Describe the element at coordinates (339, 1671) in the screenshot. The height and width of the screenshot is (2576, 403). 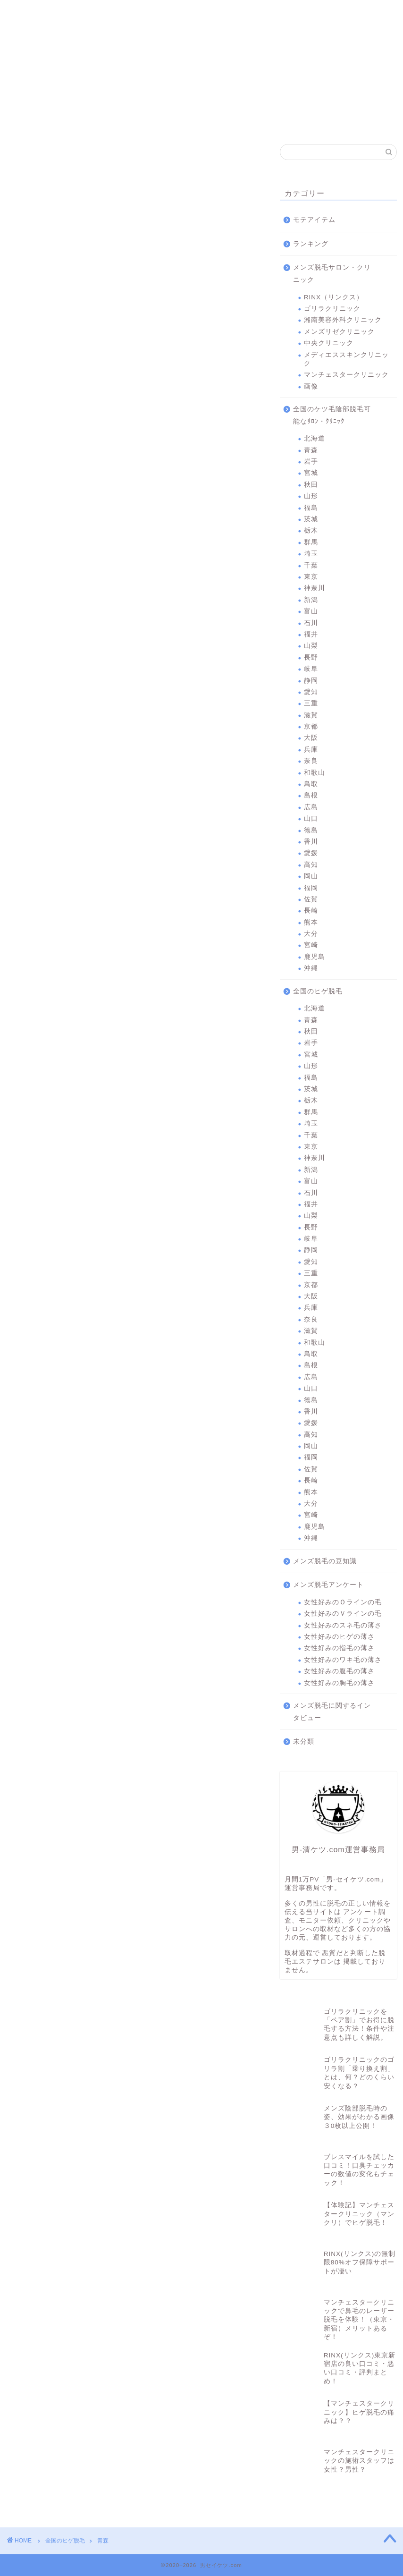
I see `女性好みの腹毛の薄さ` at that location.